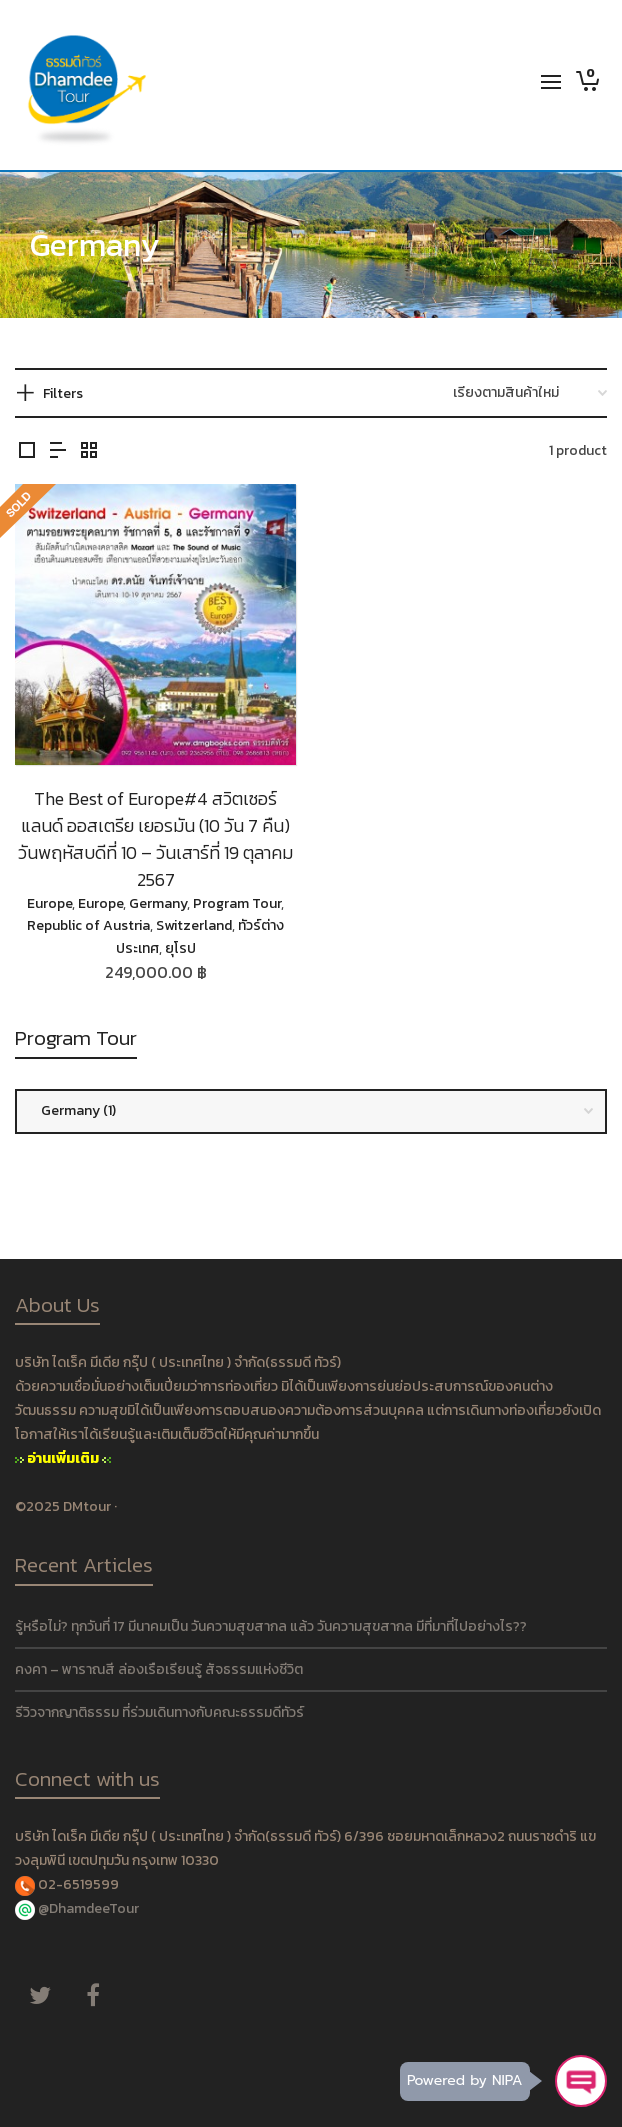 The width and height of the screenshot is (622, 2127). Describe the element at coordinates (158, 903) in the screenshot. I see `Germany` at that location.